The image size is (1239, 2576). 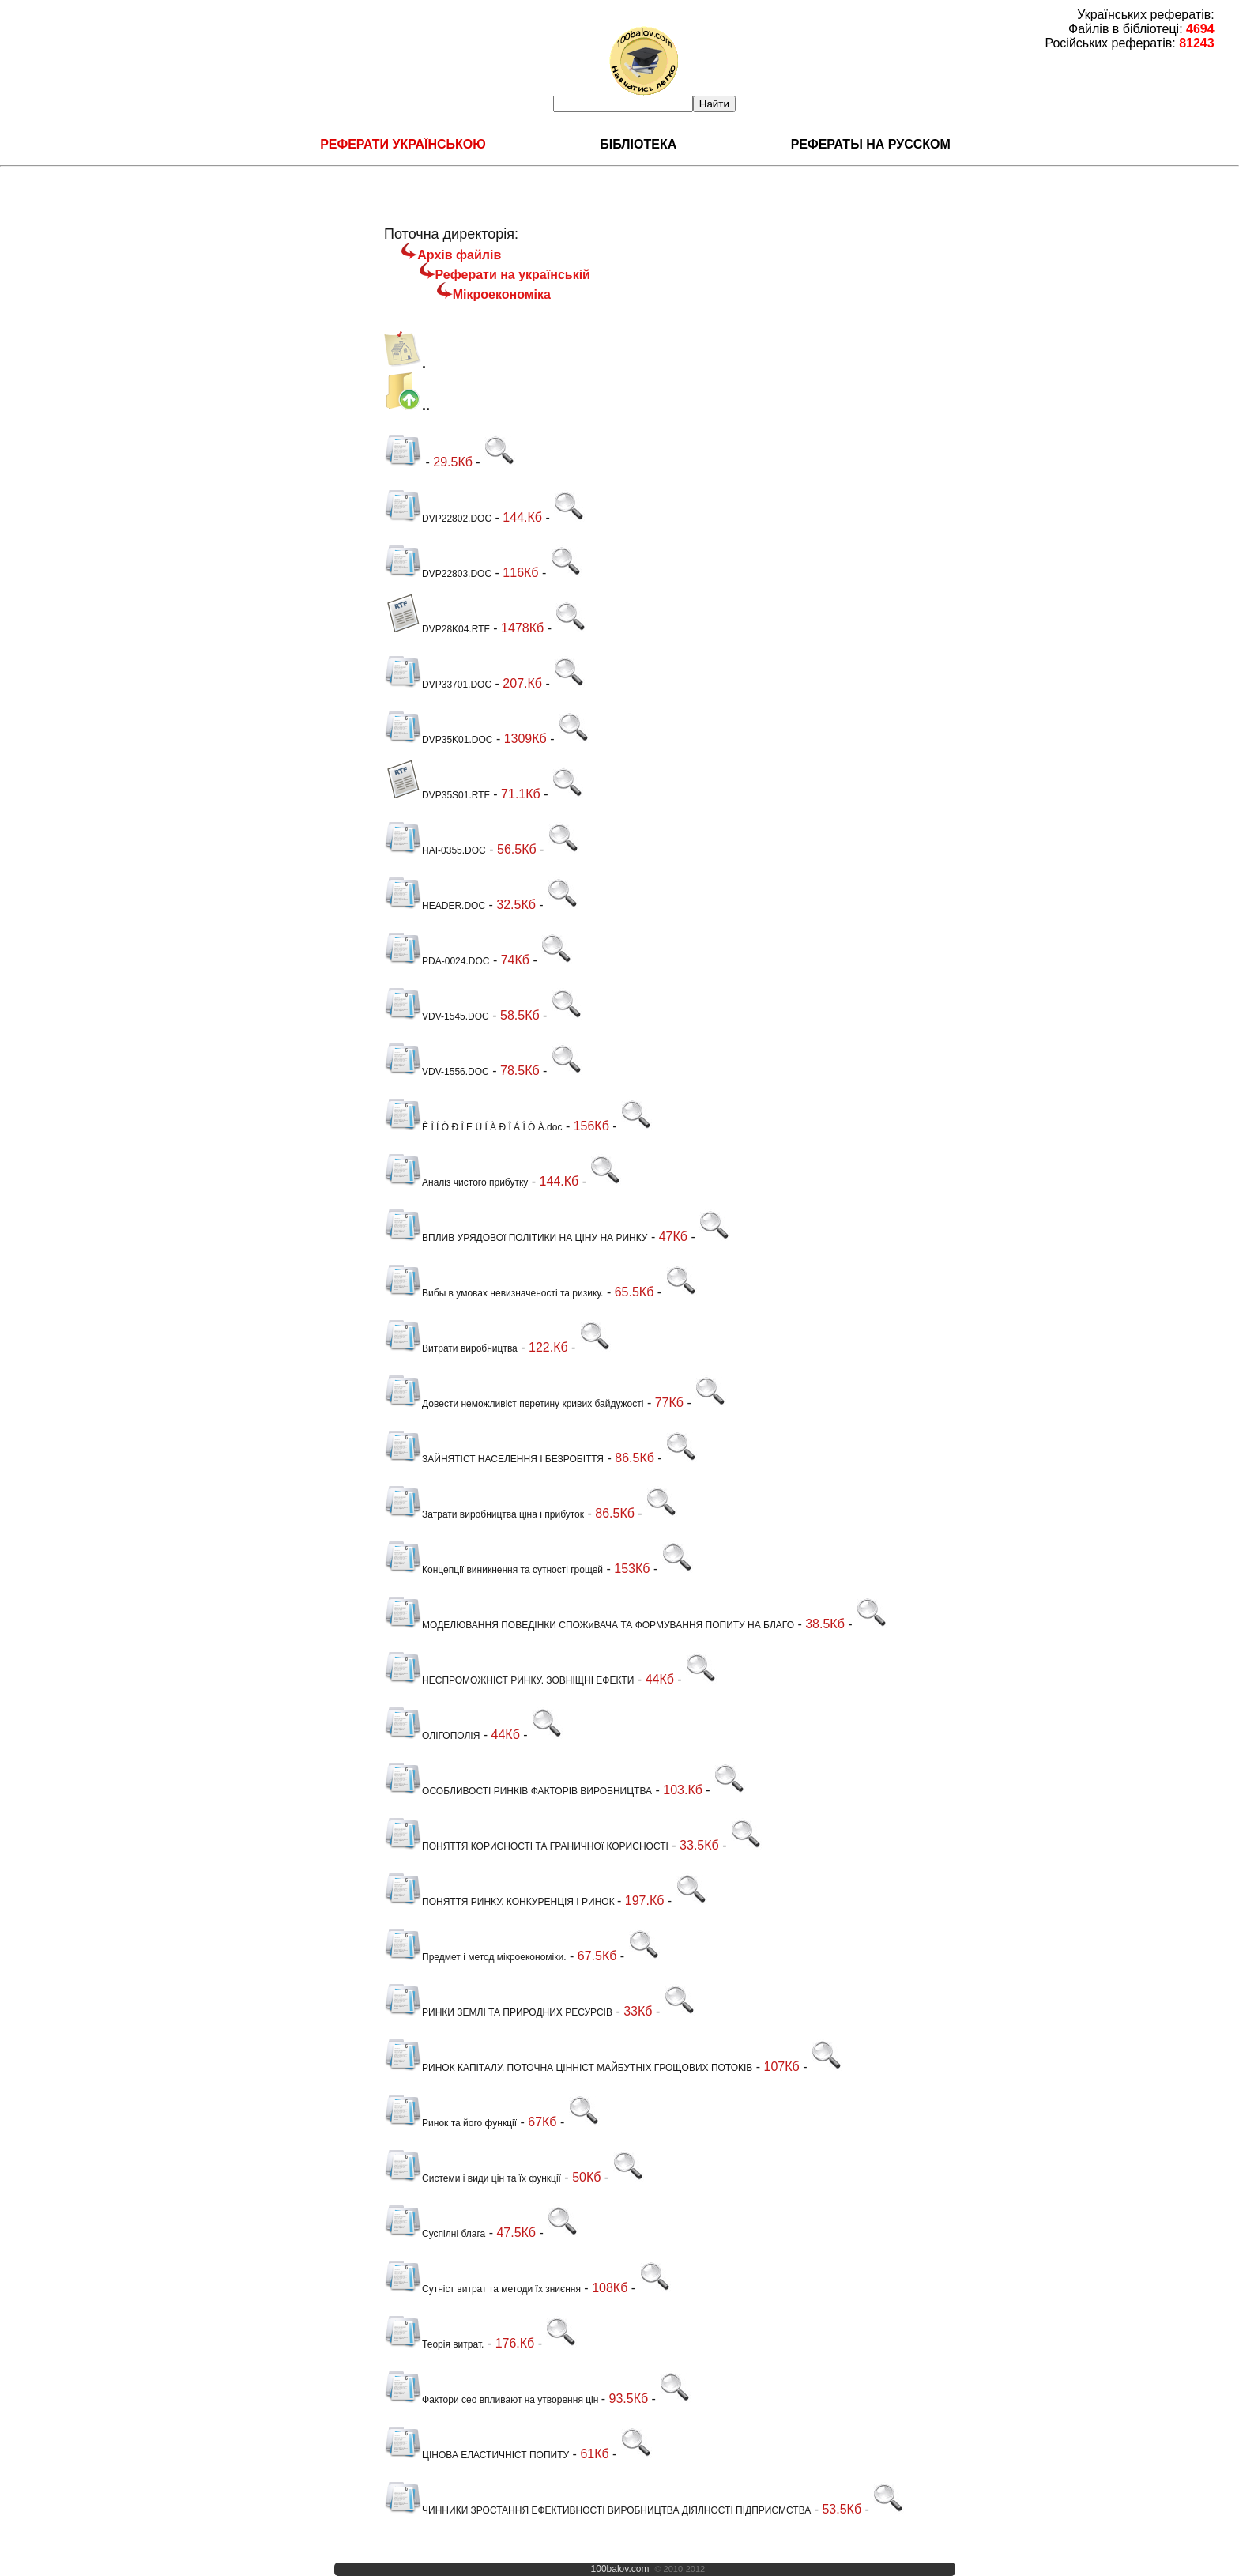 I want to click on Теорія витрат., so click(x=434, y=2344).